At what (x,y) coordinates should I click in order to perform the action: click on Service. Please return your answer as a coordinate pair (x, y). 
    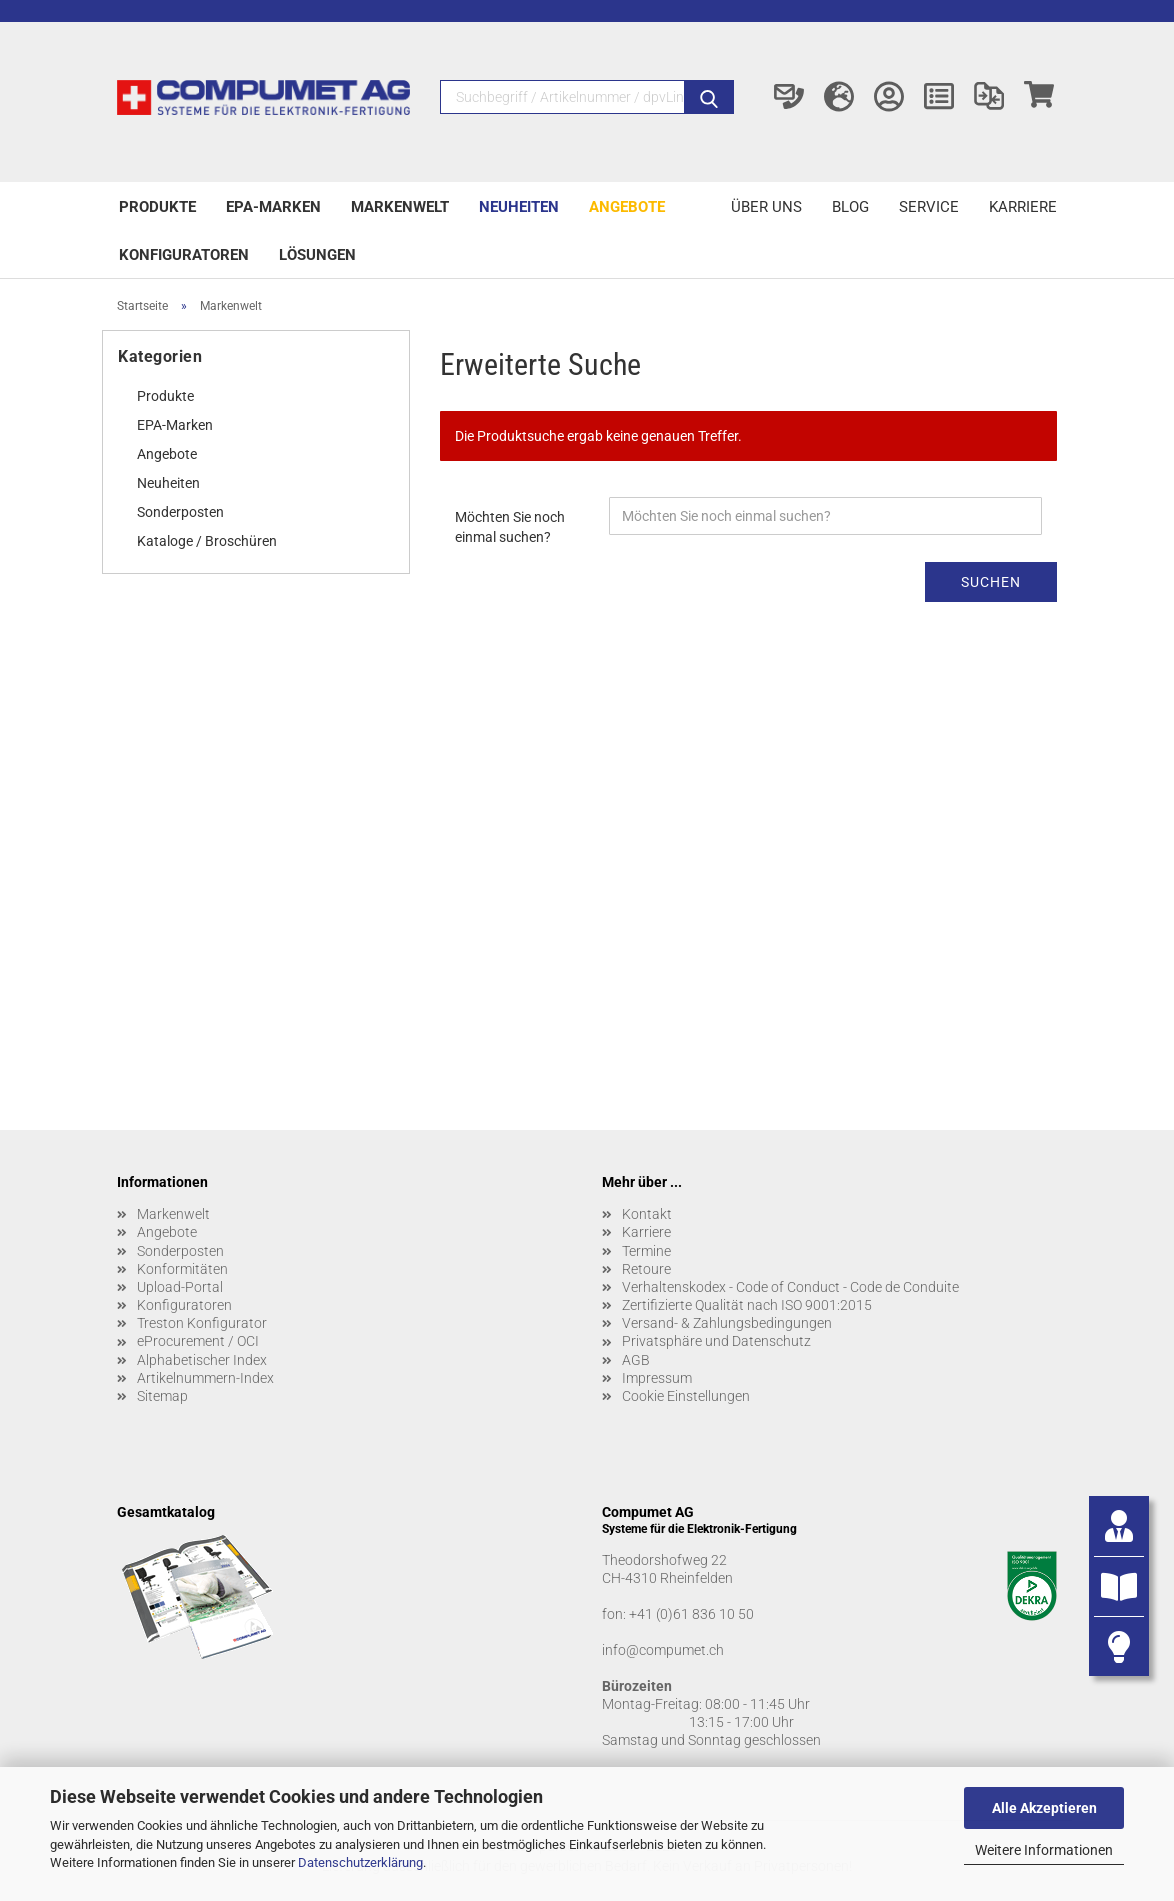
    Looking at the image, I should click on (929, 207).